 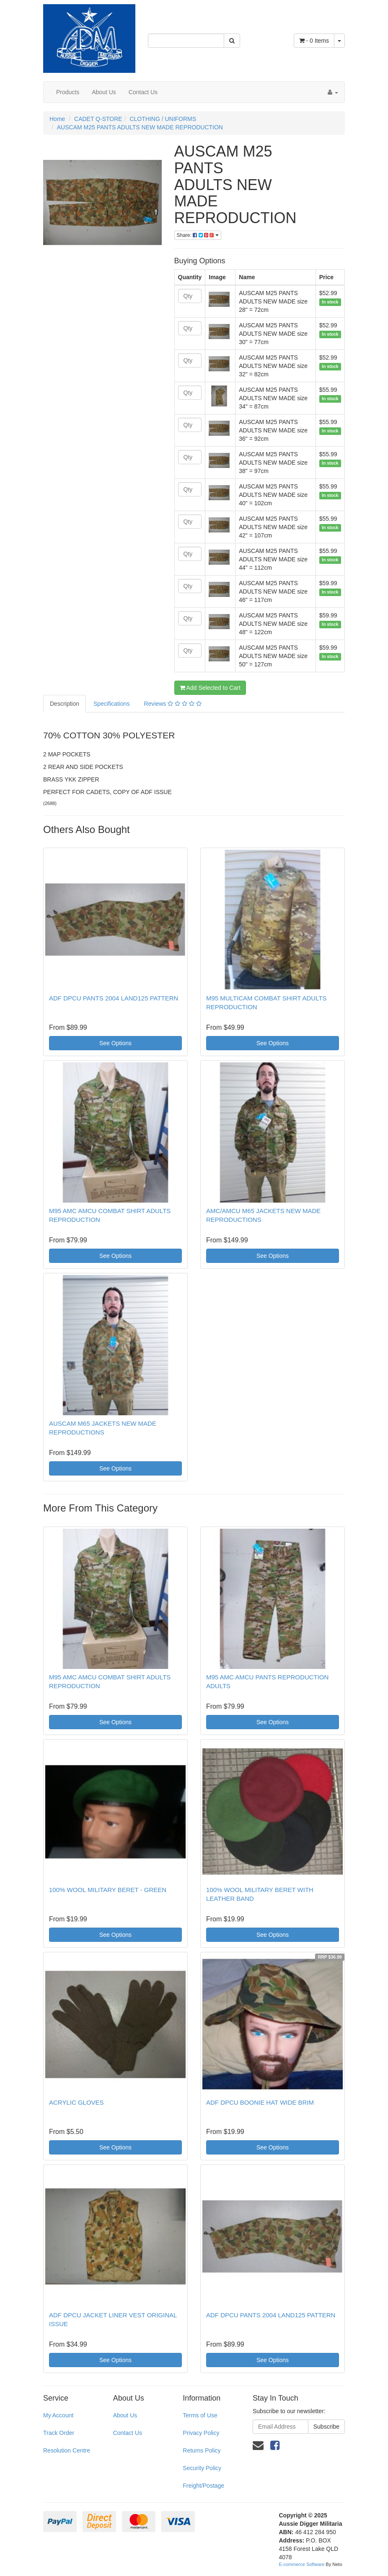 I want to click on Specifications, so click(x=111, y=703).